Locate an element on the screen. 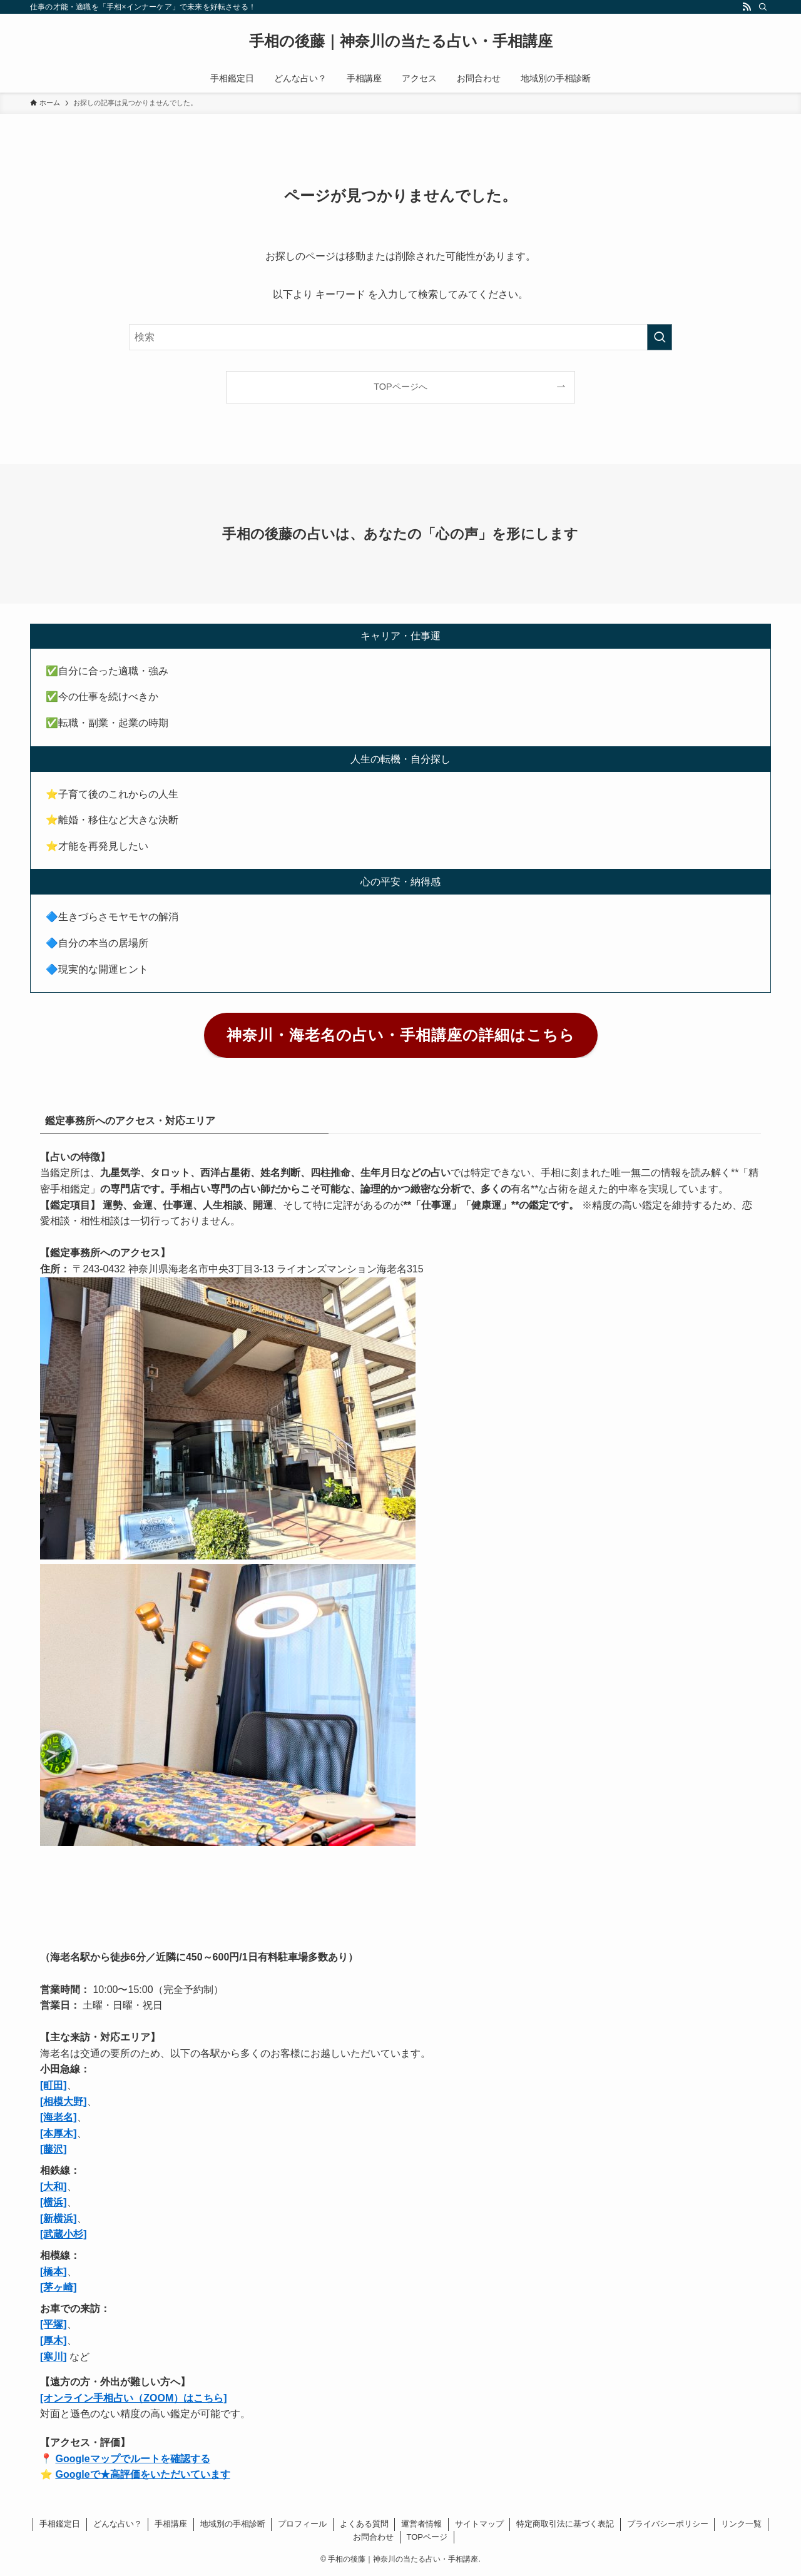  TOPページへ is located at coordinates (400, 387).